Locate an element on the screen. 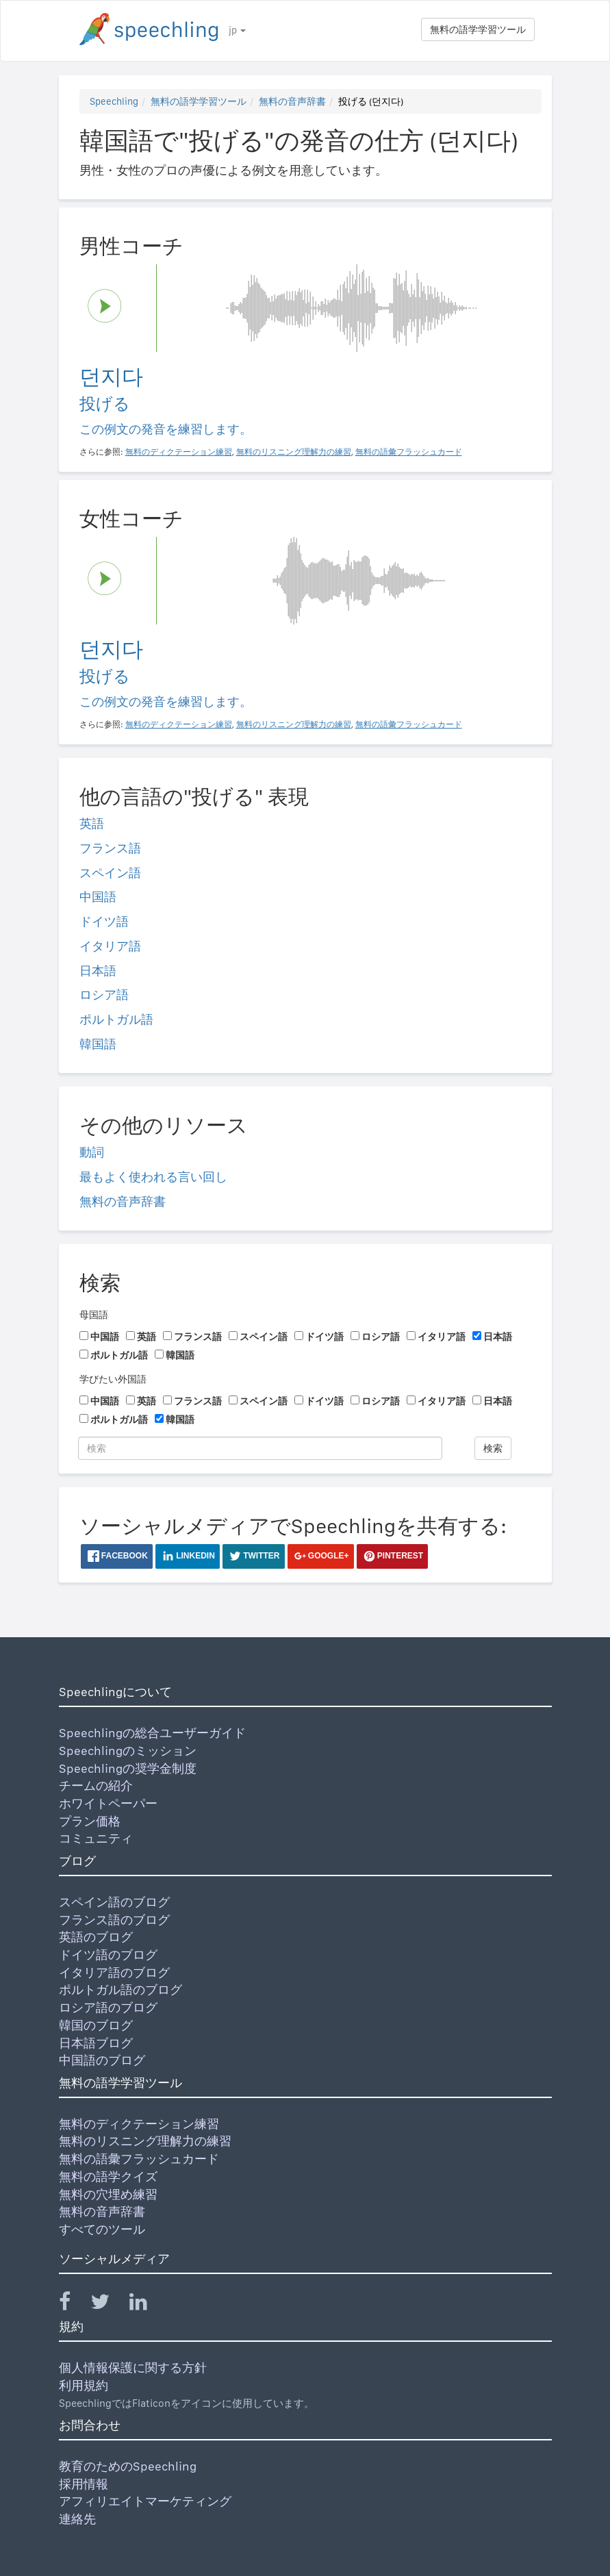  ドイツ語 is located at coordinates (104, 921).